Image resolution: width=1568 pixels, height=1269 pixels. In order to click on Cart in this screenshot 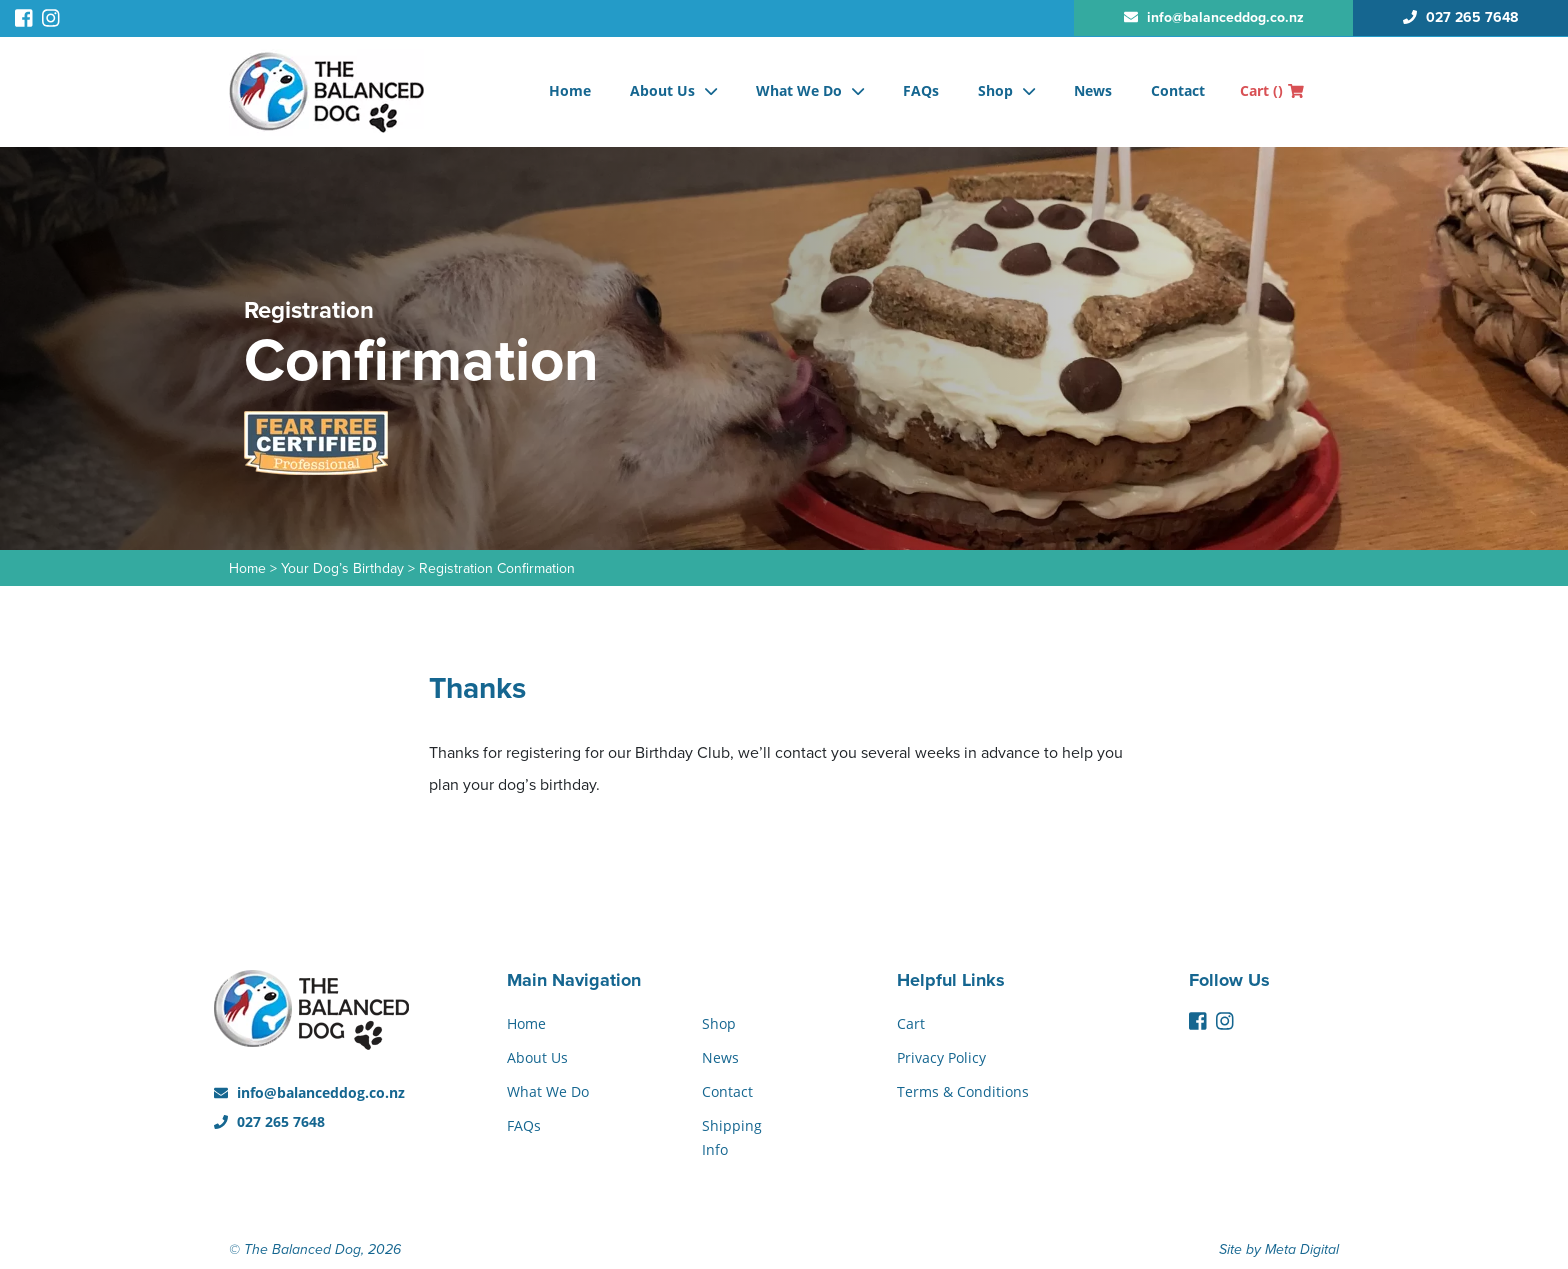, I will do `click(1272, 90)`.